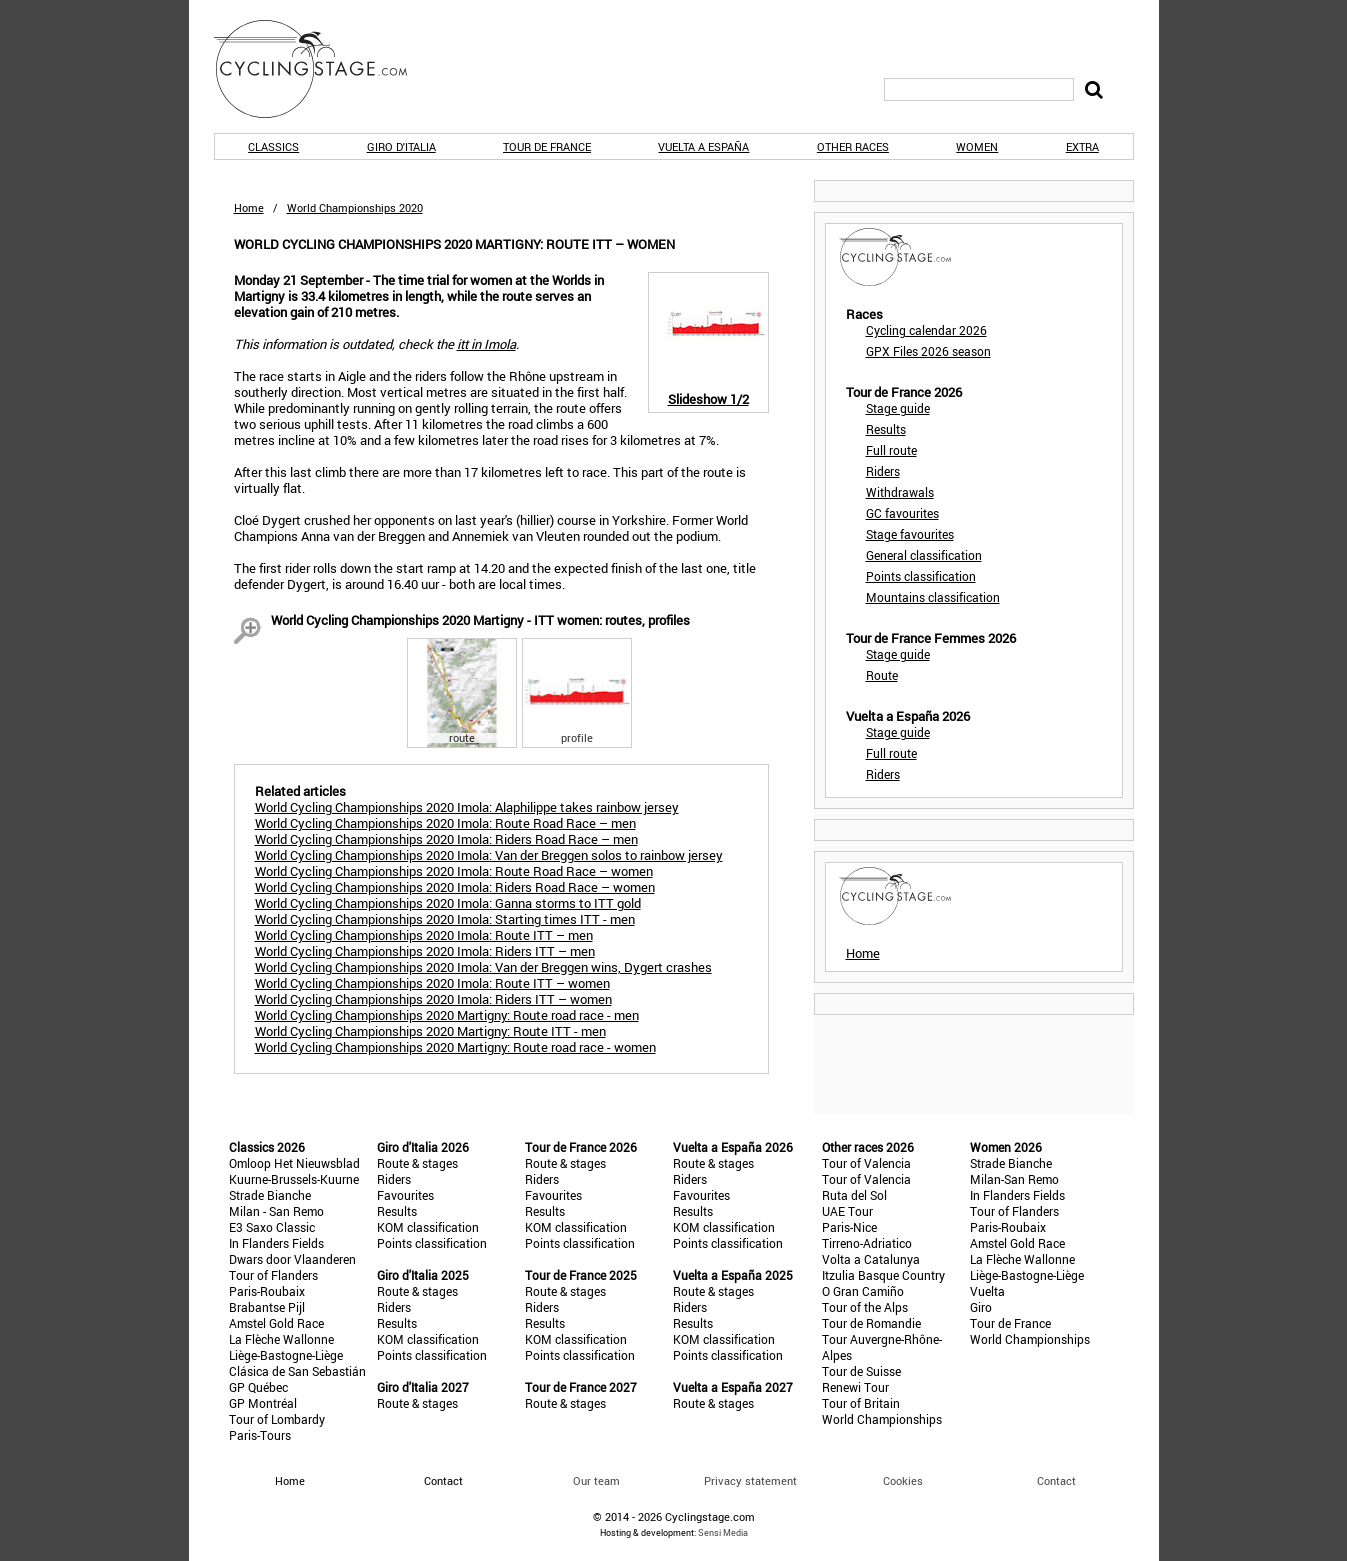  I want to click on Vuelta, so click(987, 1291).